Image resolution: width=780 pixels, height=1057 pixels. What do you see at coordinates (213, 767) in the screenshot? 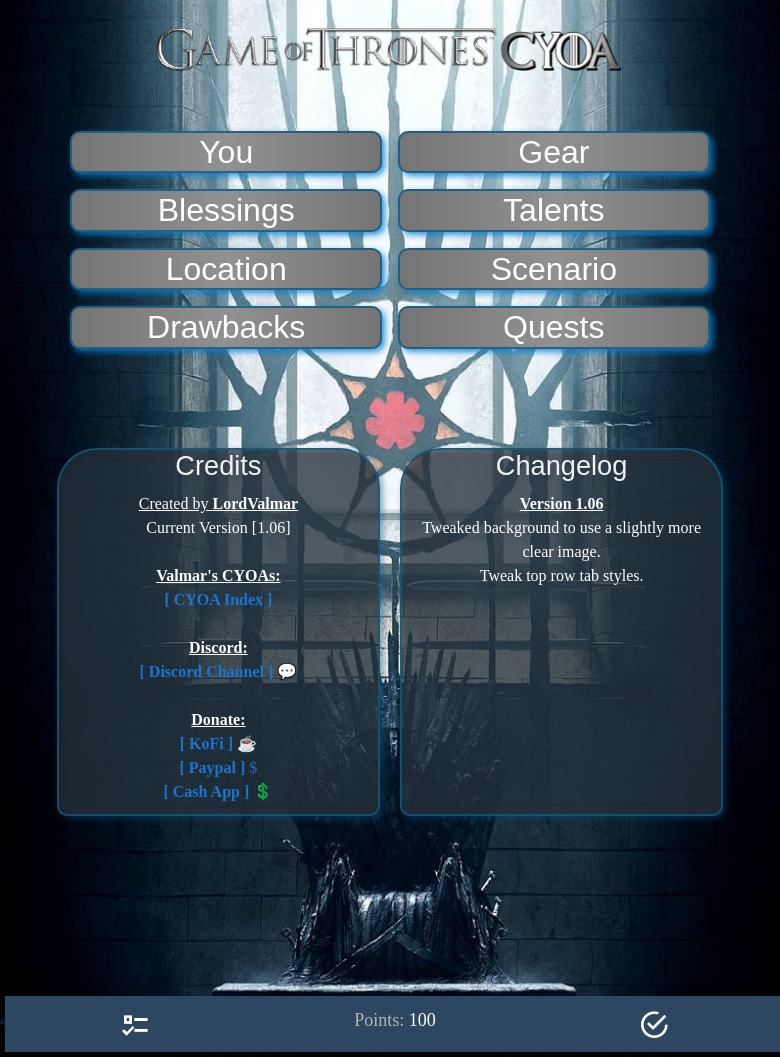
I see `[ Paypal ]` at bounding box center [213, 767].